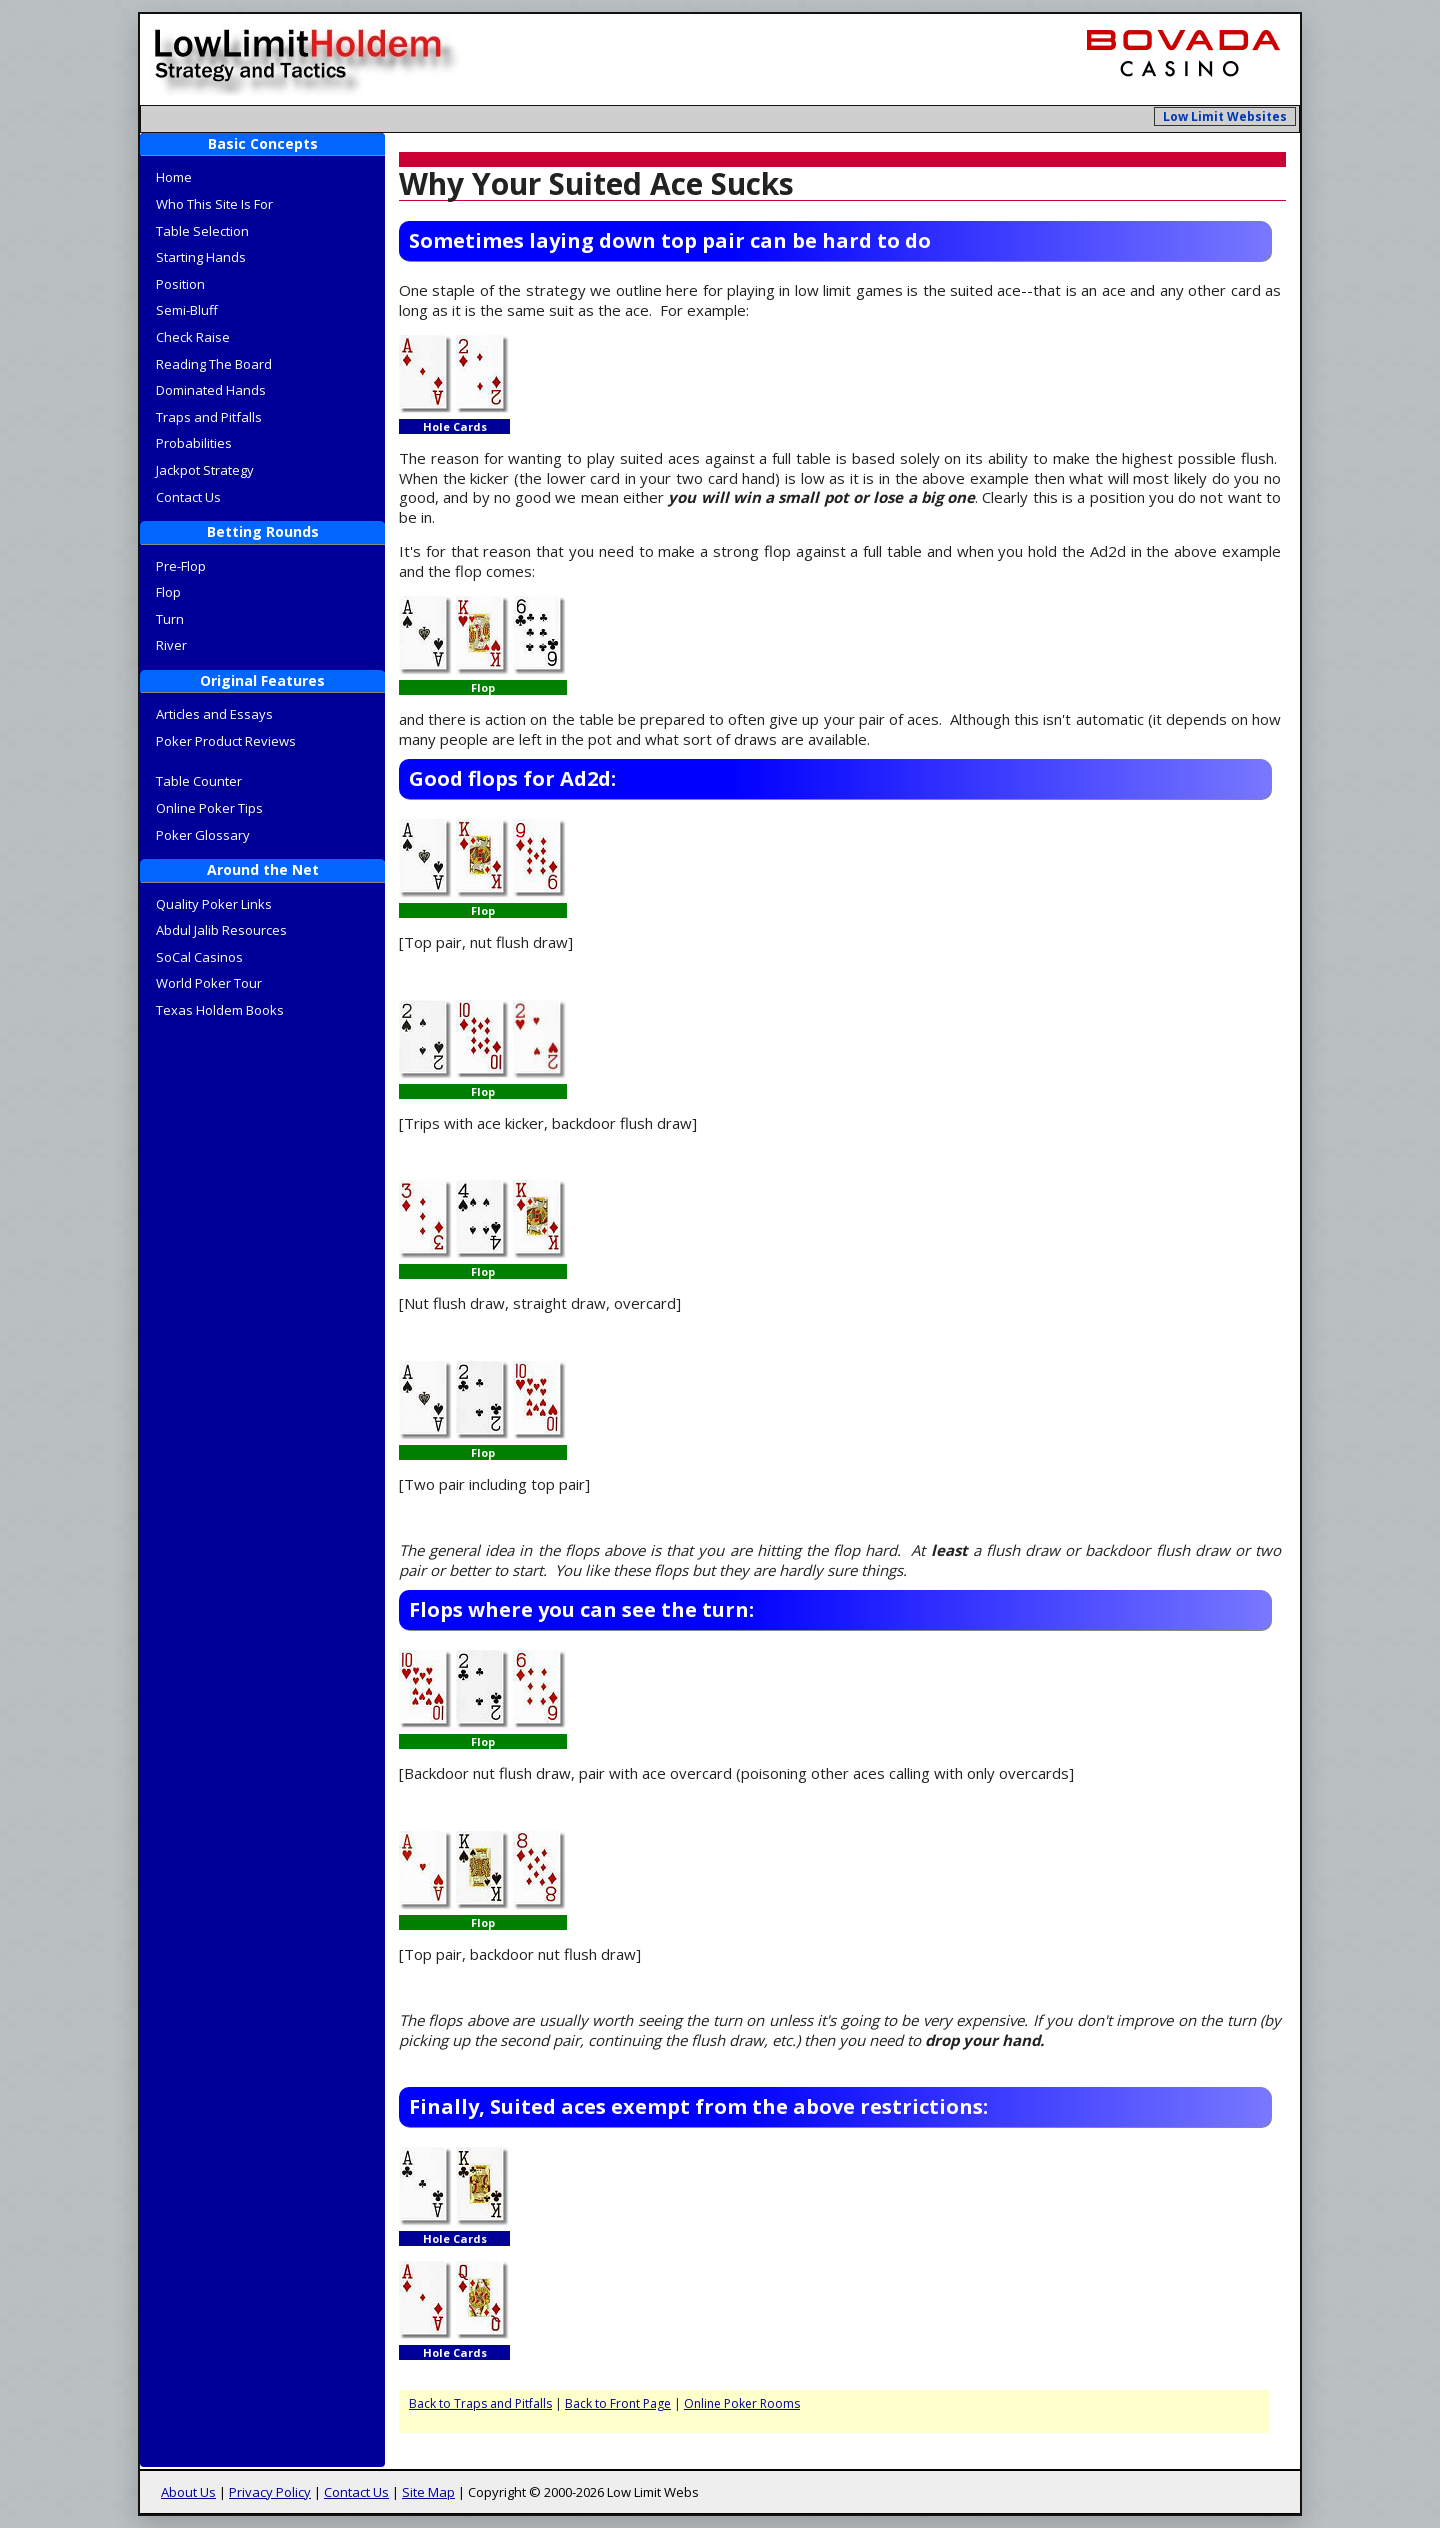  Describe the element at coordinates (193, 337) in the screenshot. I see `Check Raise` at that location.